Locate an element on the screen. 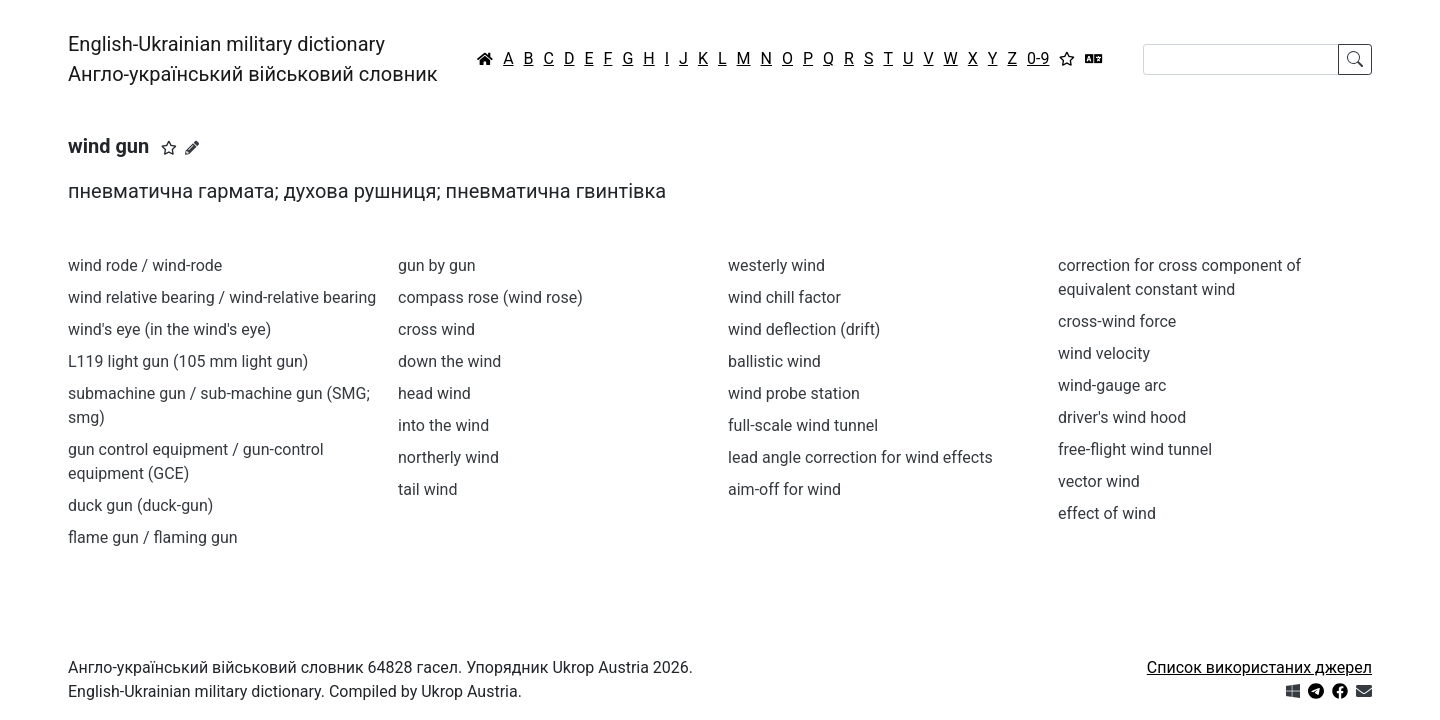 This screenshot has width=1440, height=720. wind's eye (in the wind's eye) is located at coordinates (169, 329).